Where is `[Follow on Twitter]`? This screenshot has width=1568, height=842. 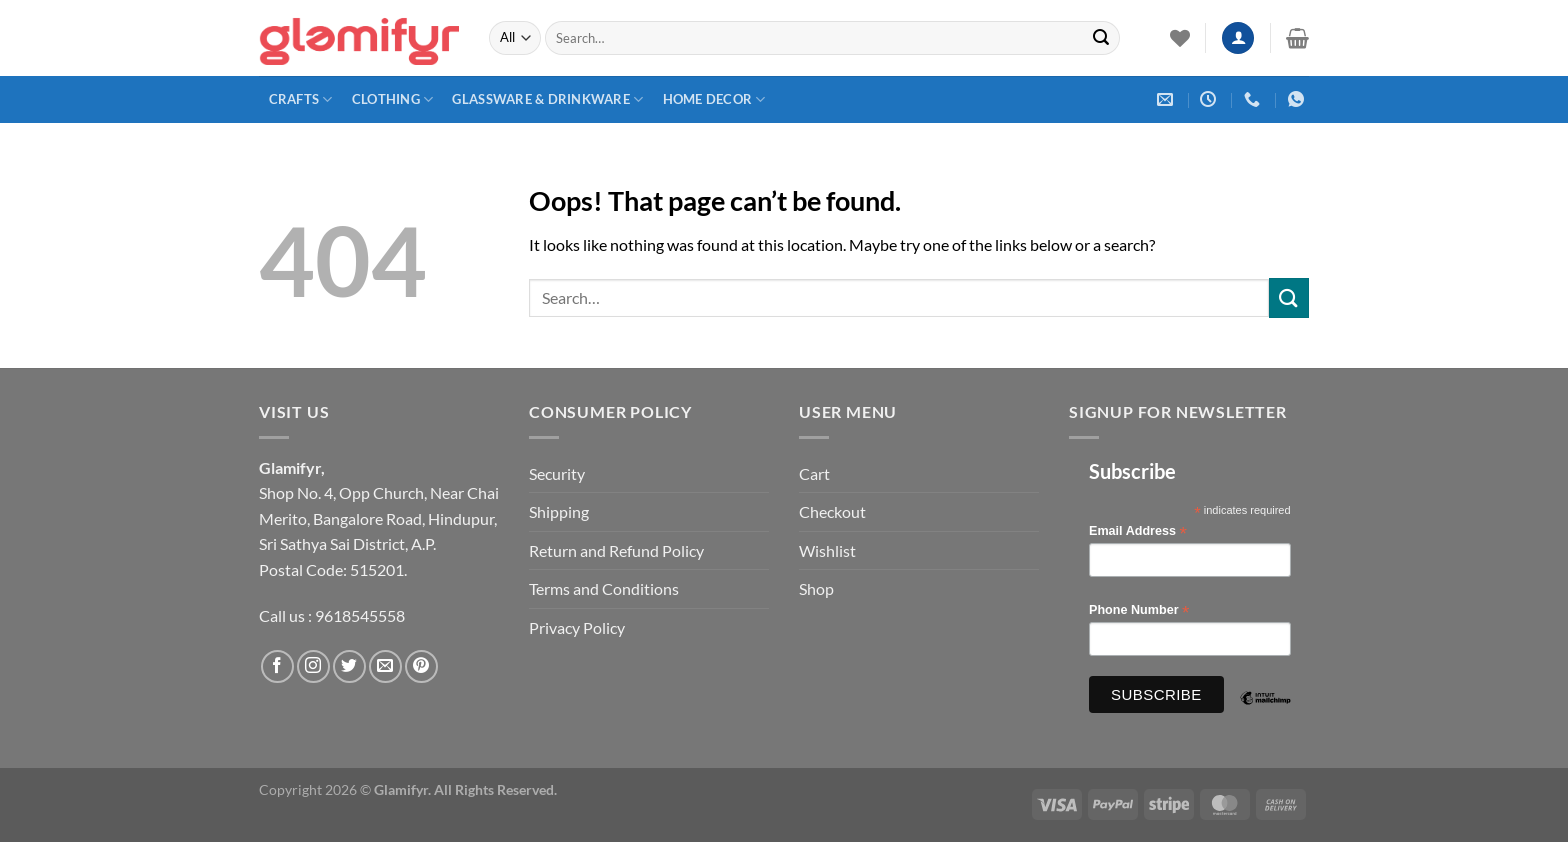
[Follow on Twitter] is located at coordinates (349, 666).